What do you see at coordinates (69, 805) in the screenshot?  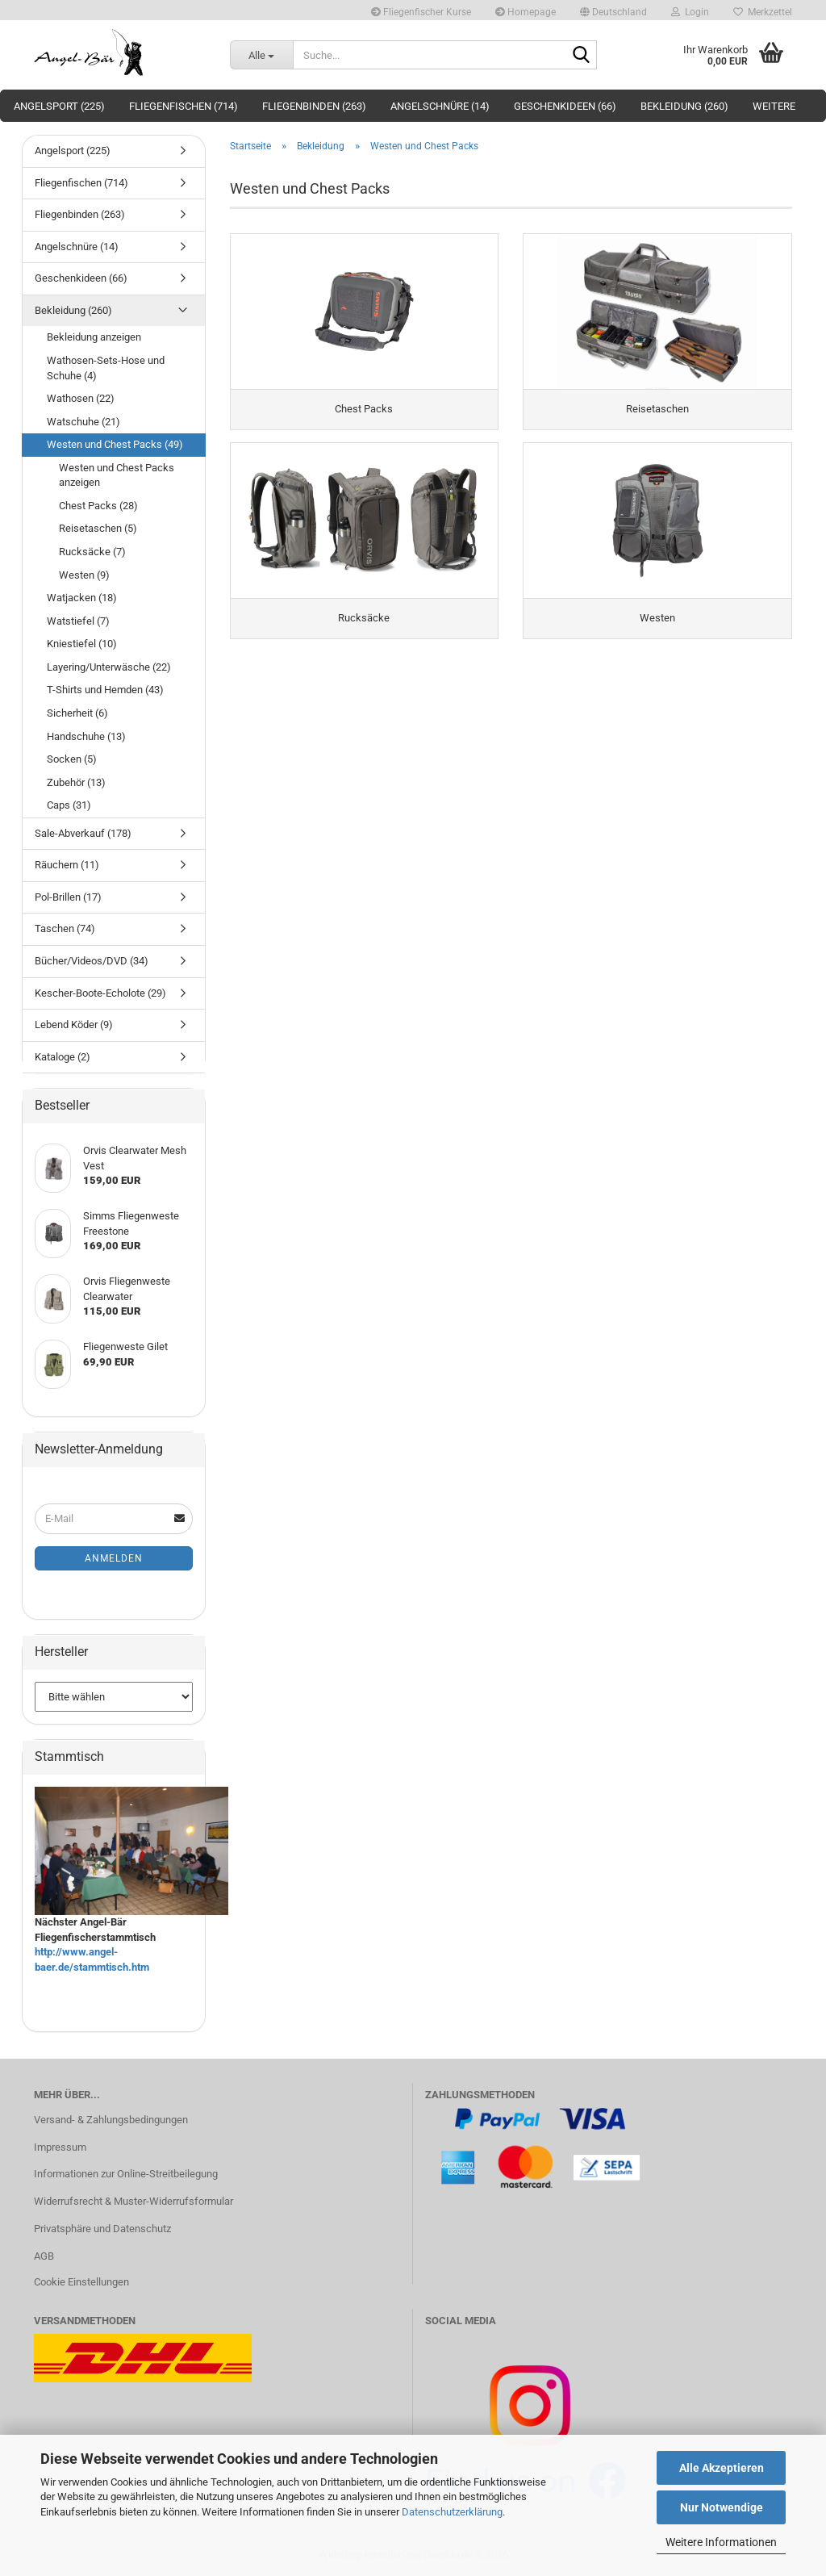 I see `Caps (31)` at bounding box center [69, 805].